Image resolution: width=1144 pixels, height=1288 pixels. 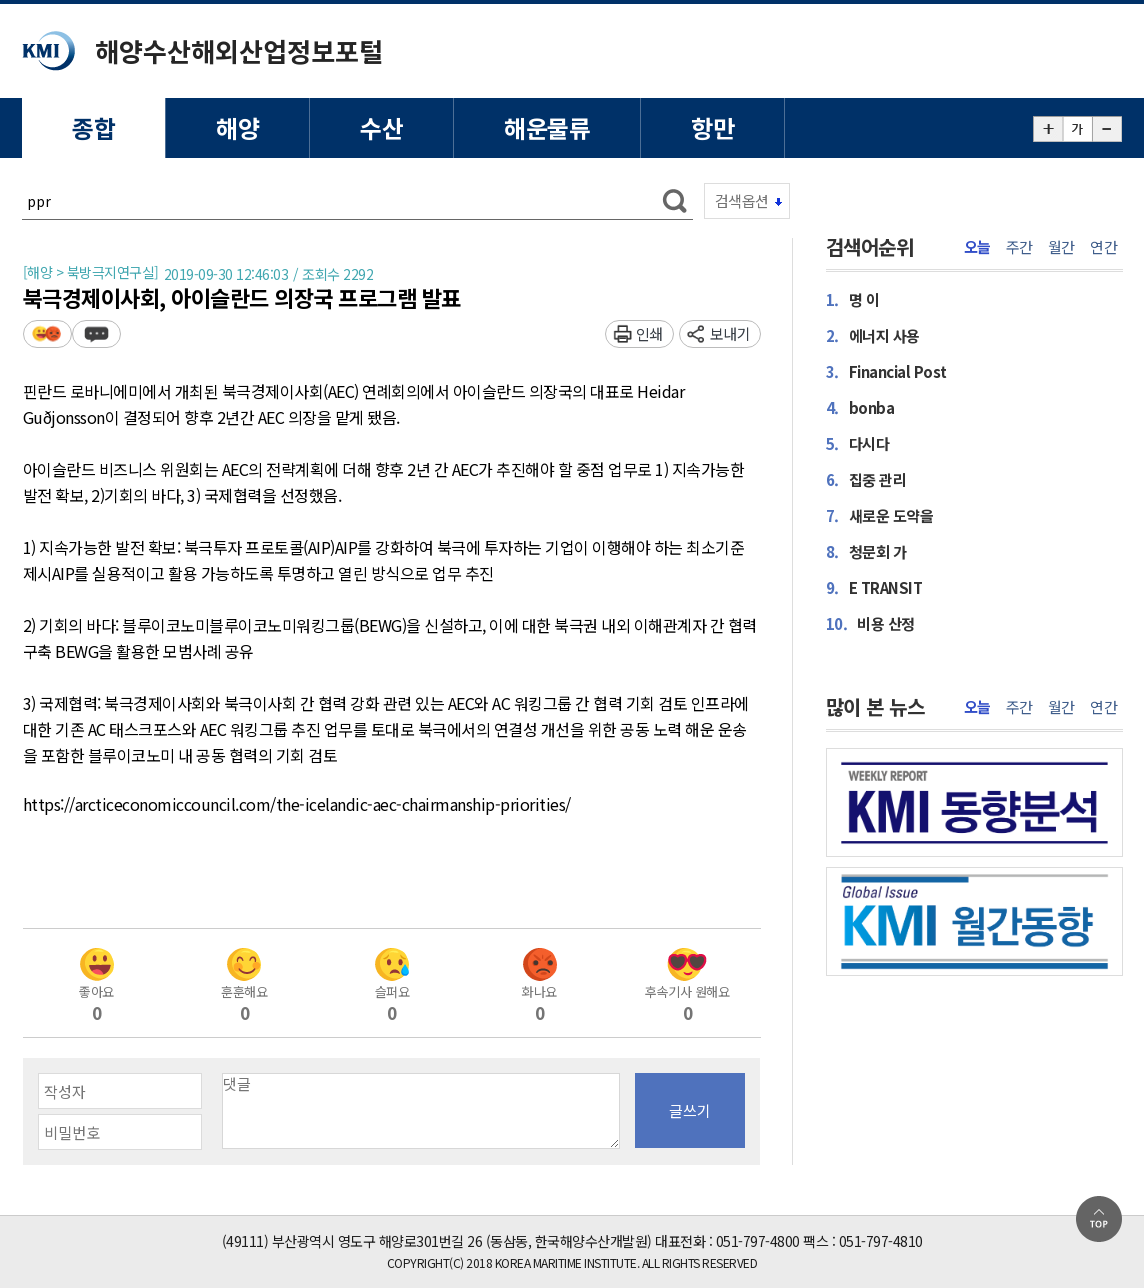 I want to click on 051-797-4800, so click(x=758, y=1241).